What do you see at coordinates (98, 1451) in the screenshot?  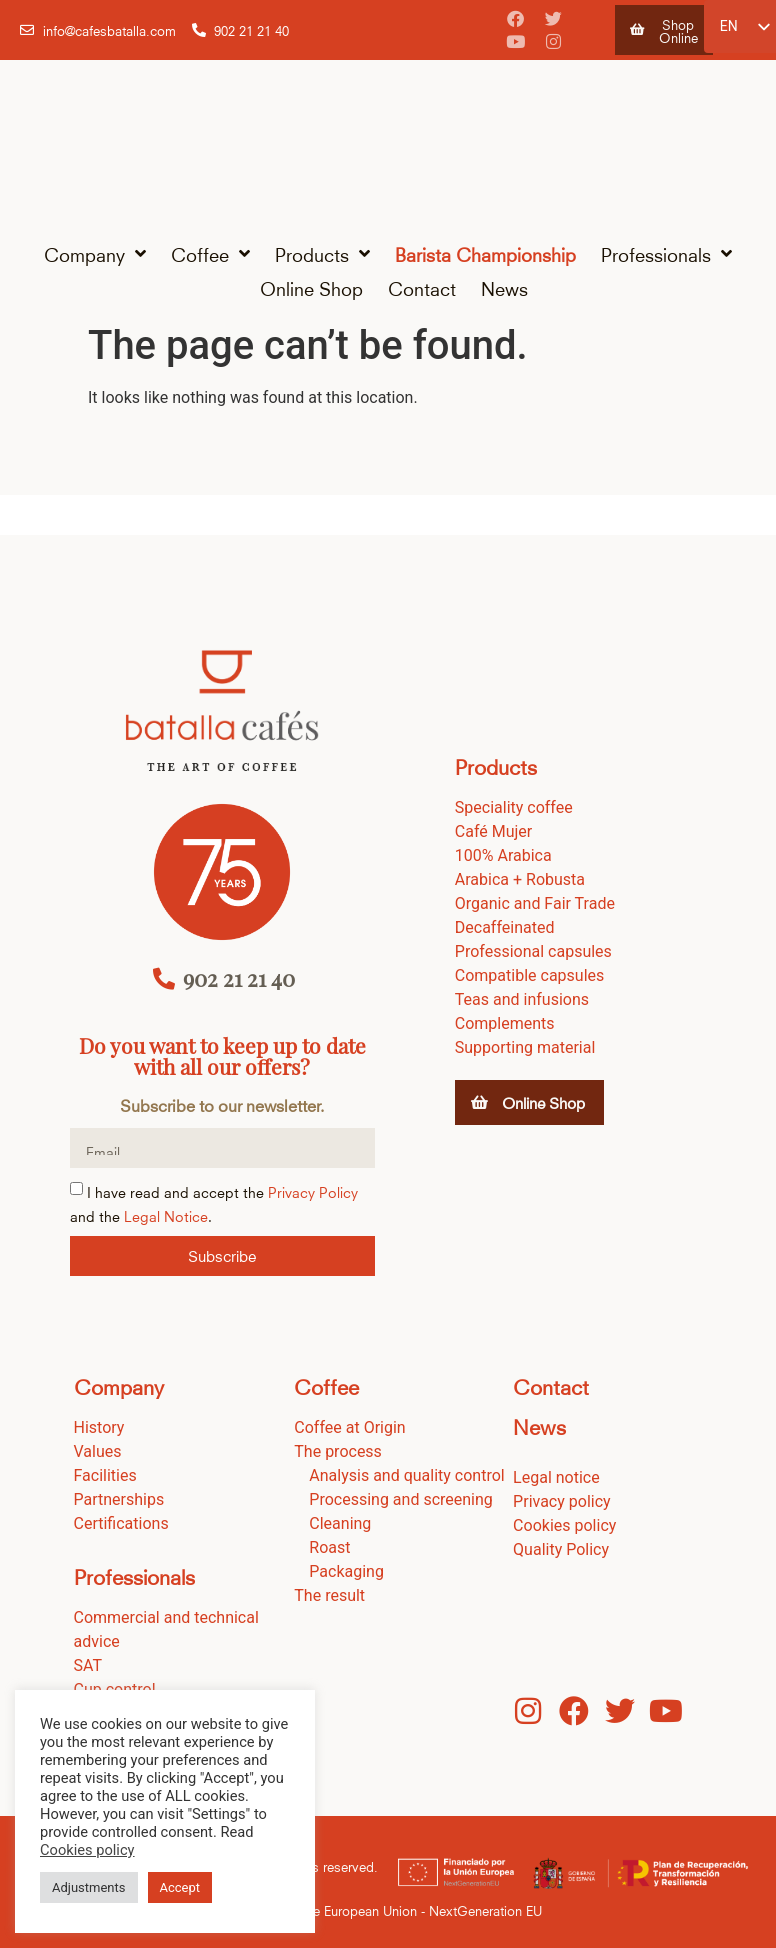 I see `Values` at bounding box center [98, 1451].